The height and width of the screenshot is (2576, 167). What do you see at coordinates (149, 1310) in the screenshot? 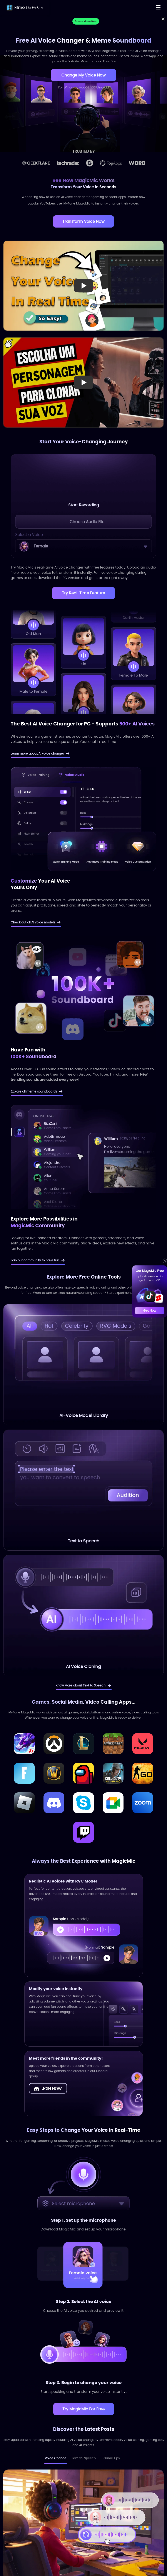
I see `Get Now` at bounding box center [149, 1310].